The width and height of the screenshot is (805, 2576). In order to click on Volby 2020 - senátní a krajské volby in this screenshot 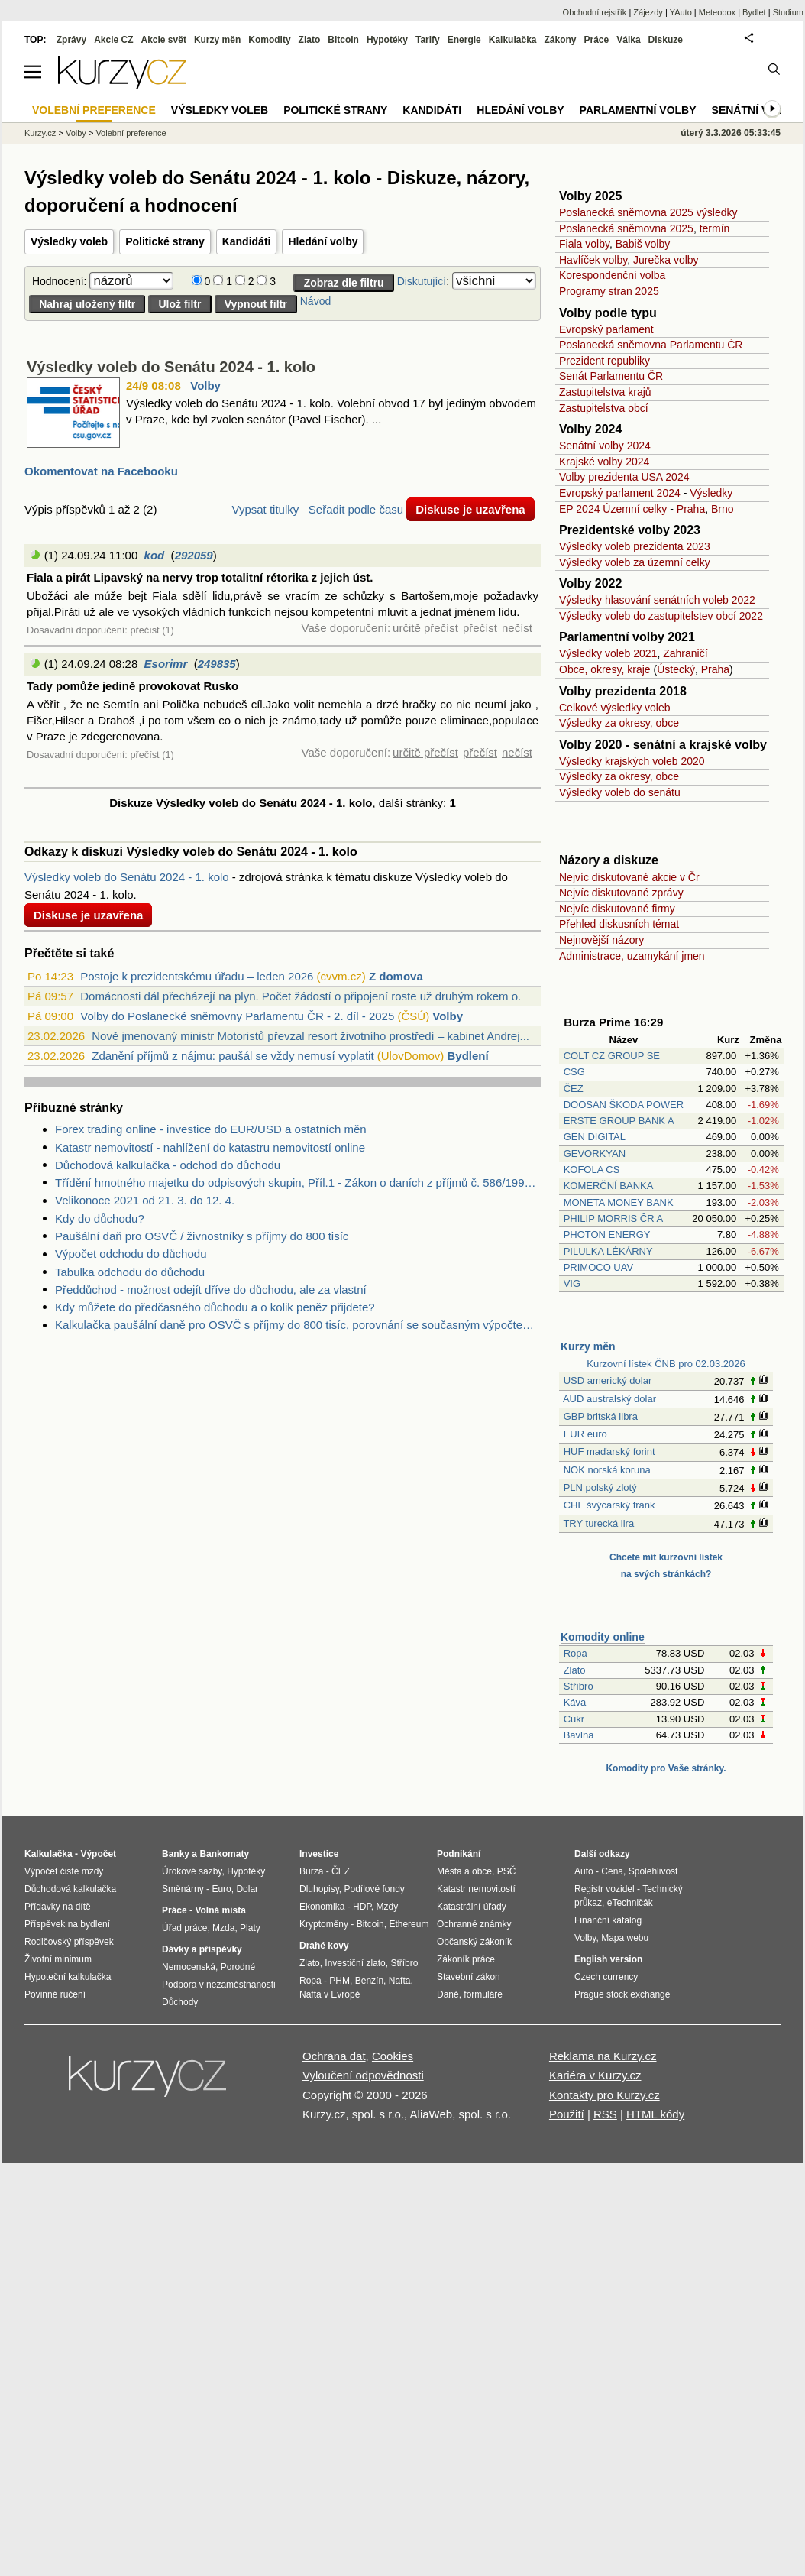, I will do `click(663, 744)`.